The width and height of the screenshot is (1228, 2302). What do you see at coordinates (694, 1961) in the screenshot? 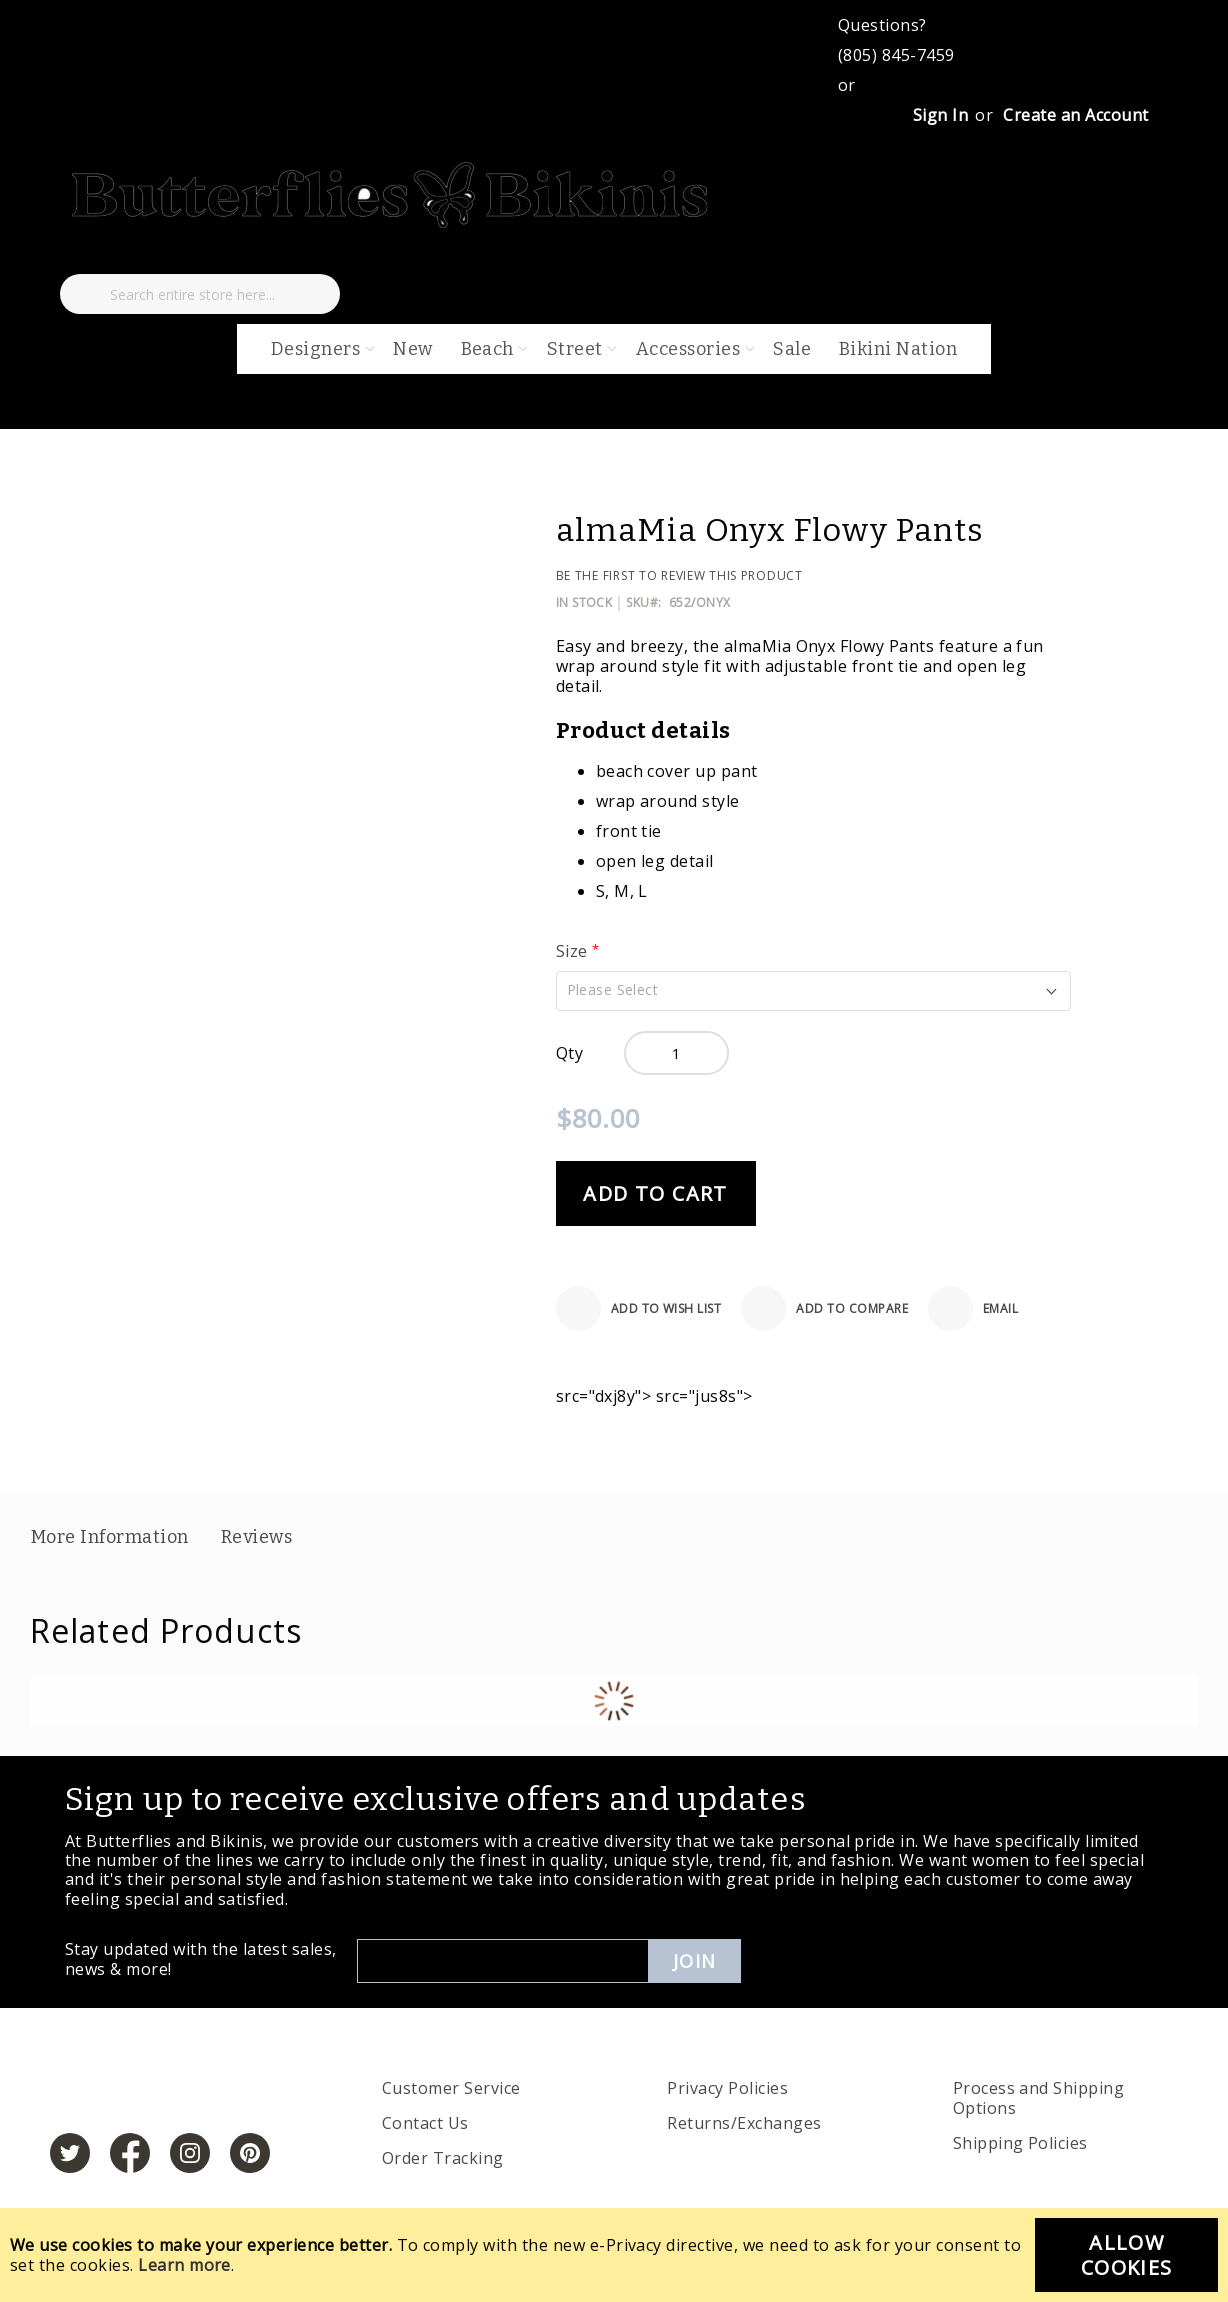
I see `Join` at bounding box center [694, 1961].